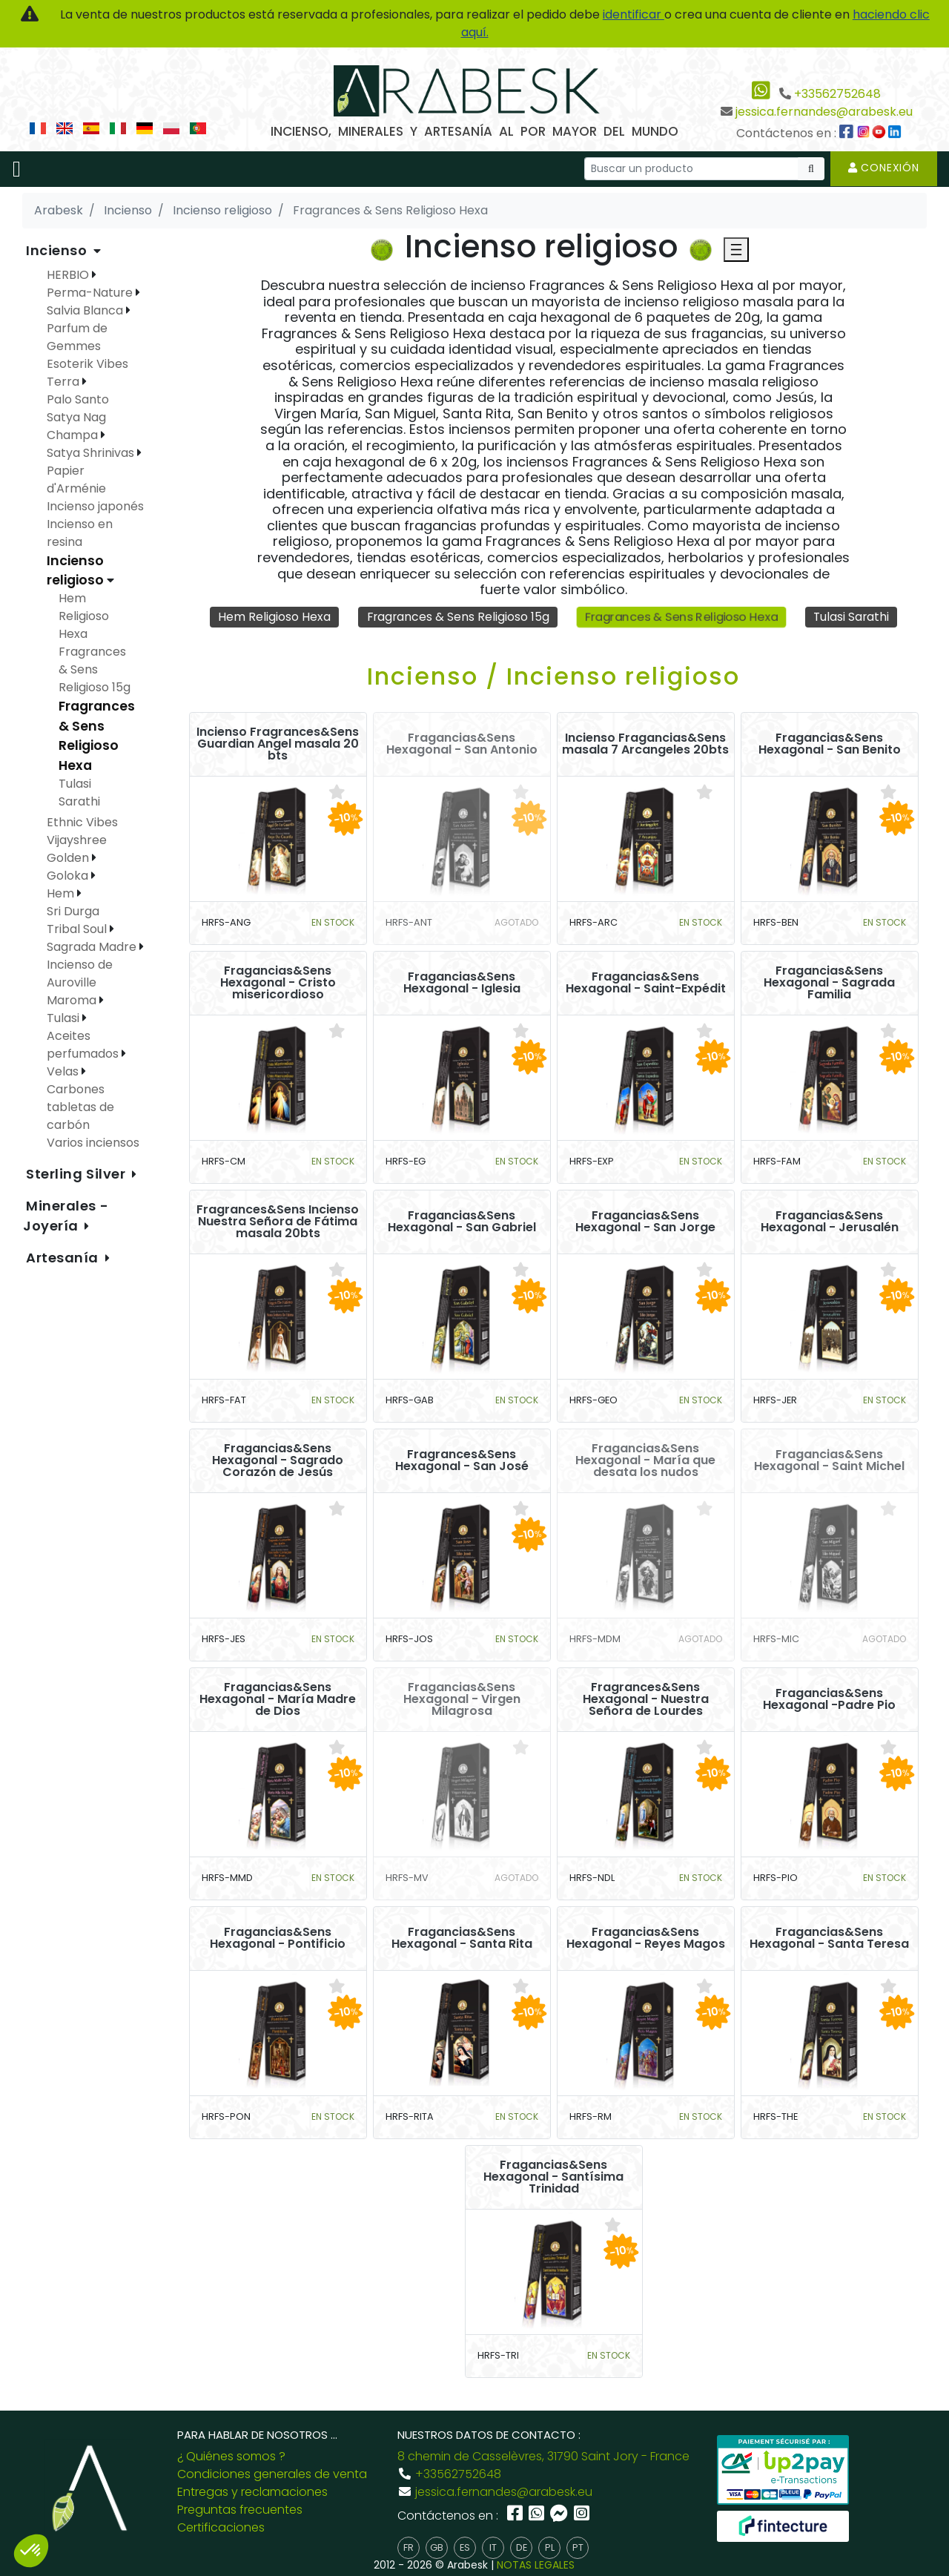 The image size is (949, 2576). I want to click on Parfum de Gemmes, so click(77, 337).